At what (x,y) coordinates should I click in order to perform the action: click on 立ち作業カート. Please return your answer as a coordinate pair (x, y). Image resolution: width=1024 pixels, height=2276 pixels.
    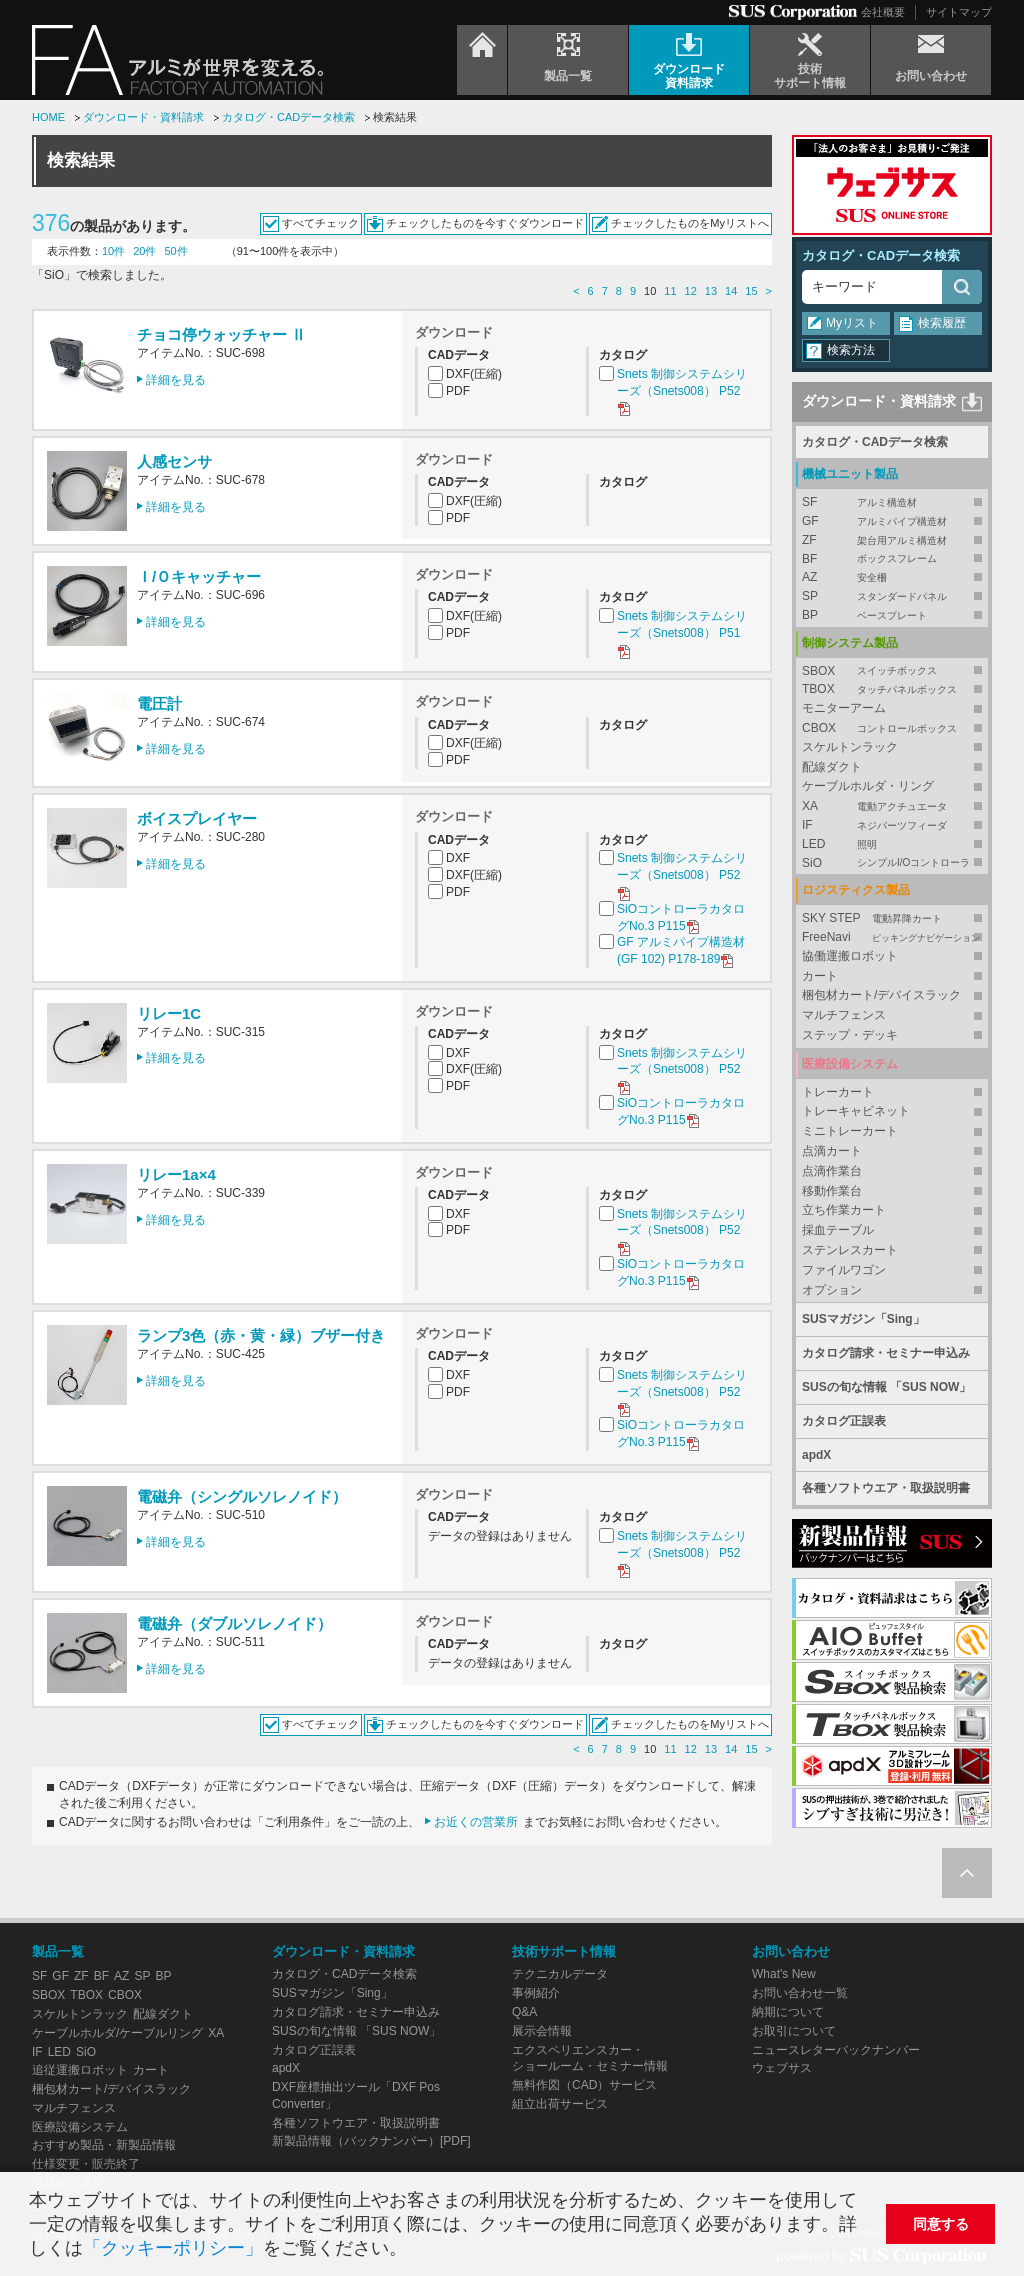
    Looking at the image, I should click on (844, 1210).